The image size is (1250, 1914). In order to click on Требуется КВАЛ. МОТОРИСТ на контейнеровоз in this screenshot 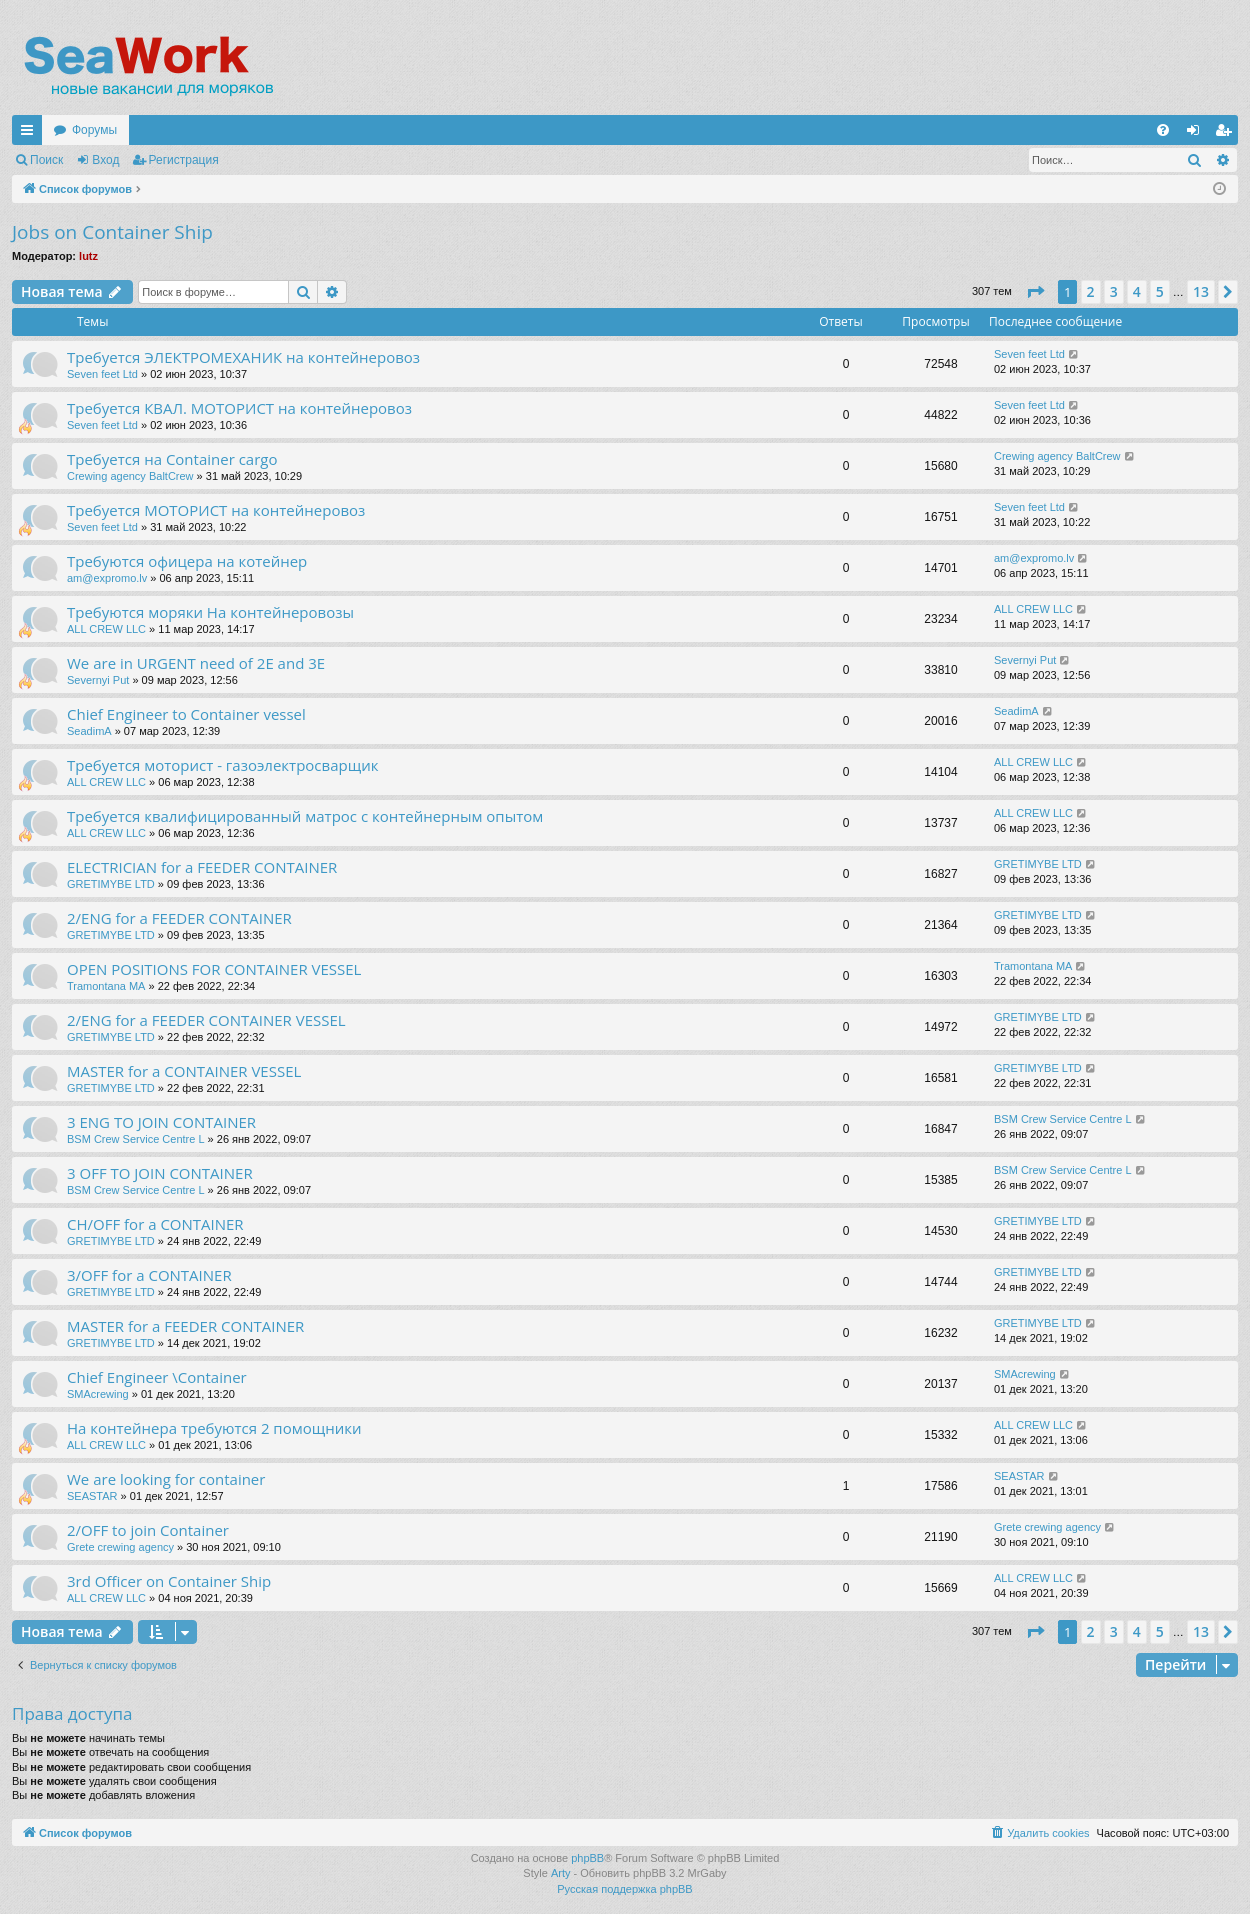, I will do `click(239, 408)`.